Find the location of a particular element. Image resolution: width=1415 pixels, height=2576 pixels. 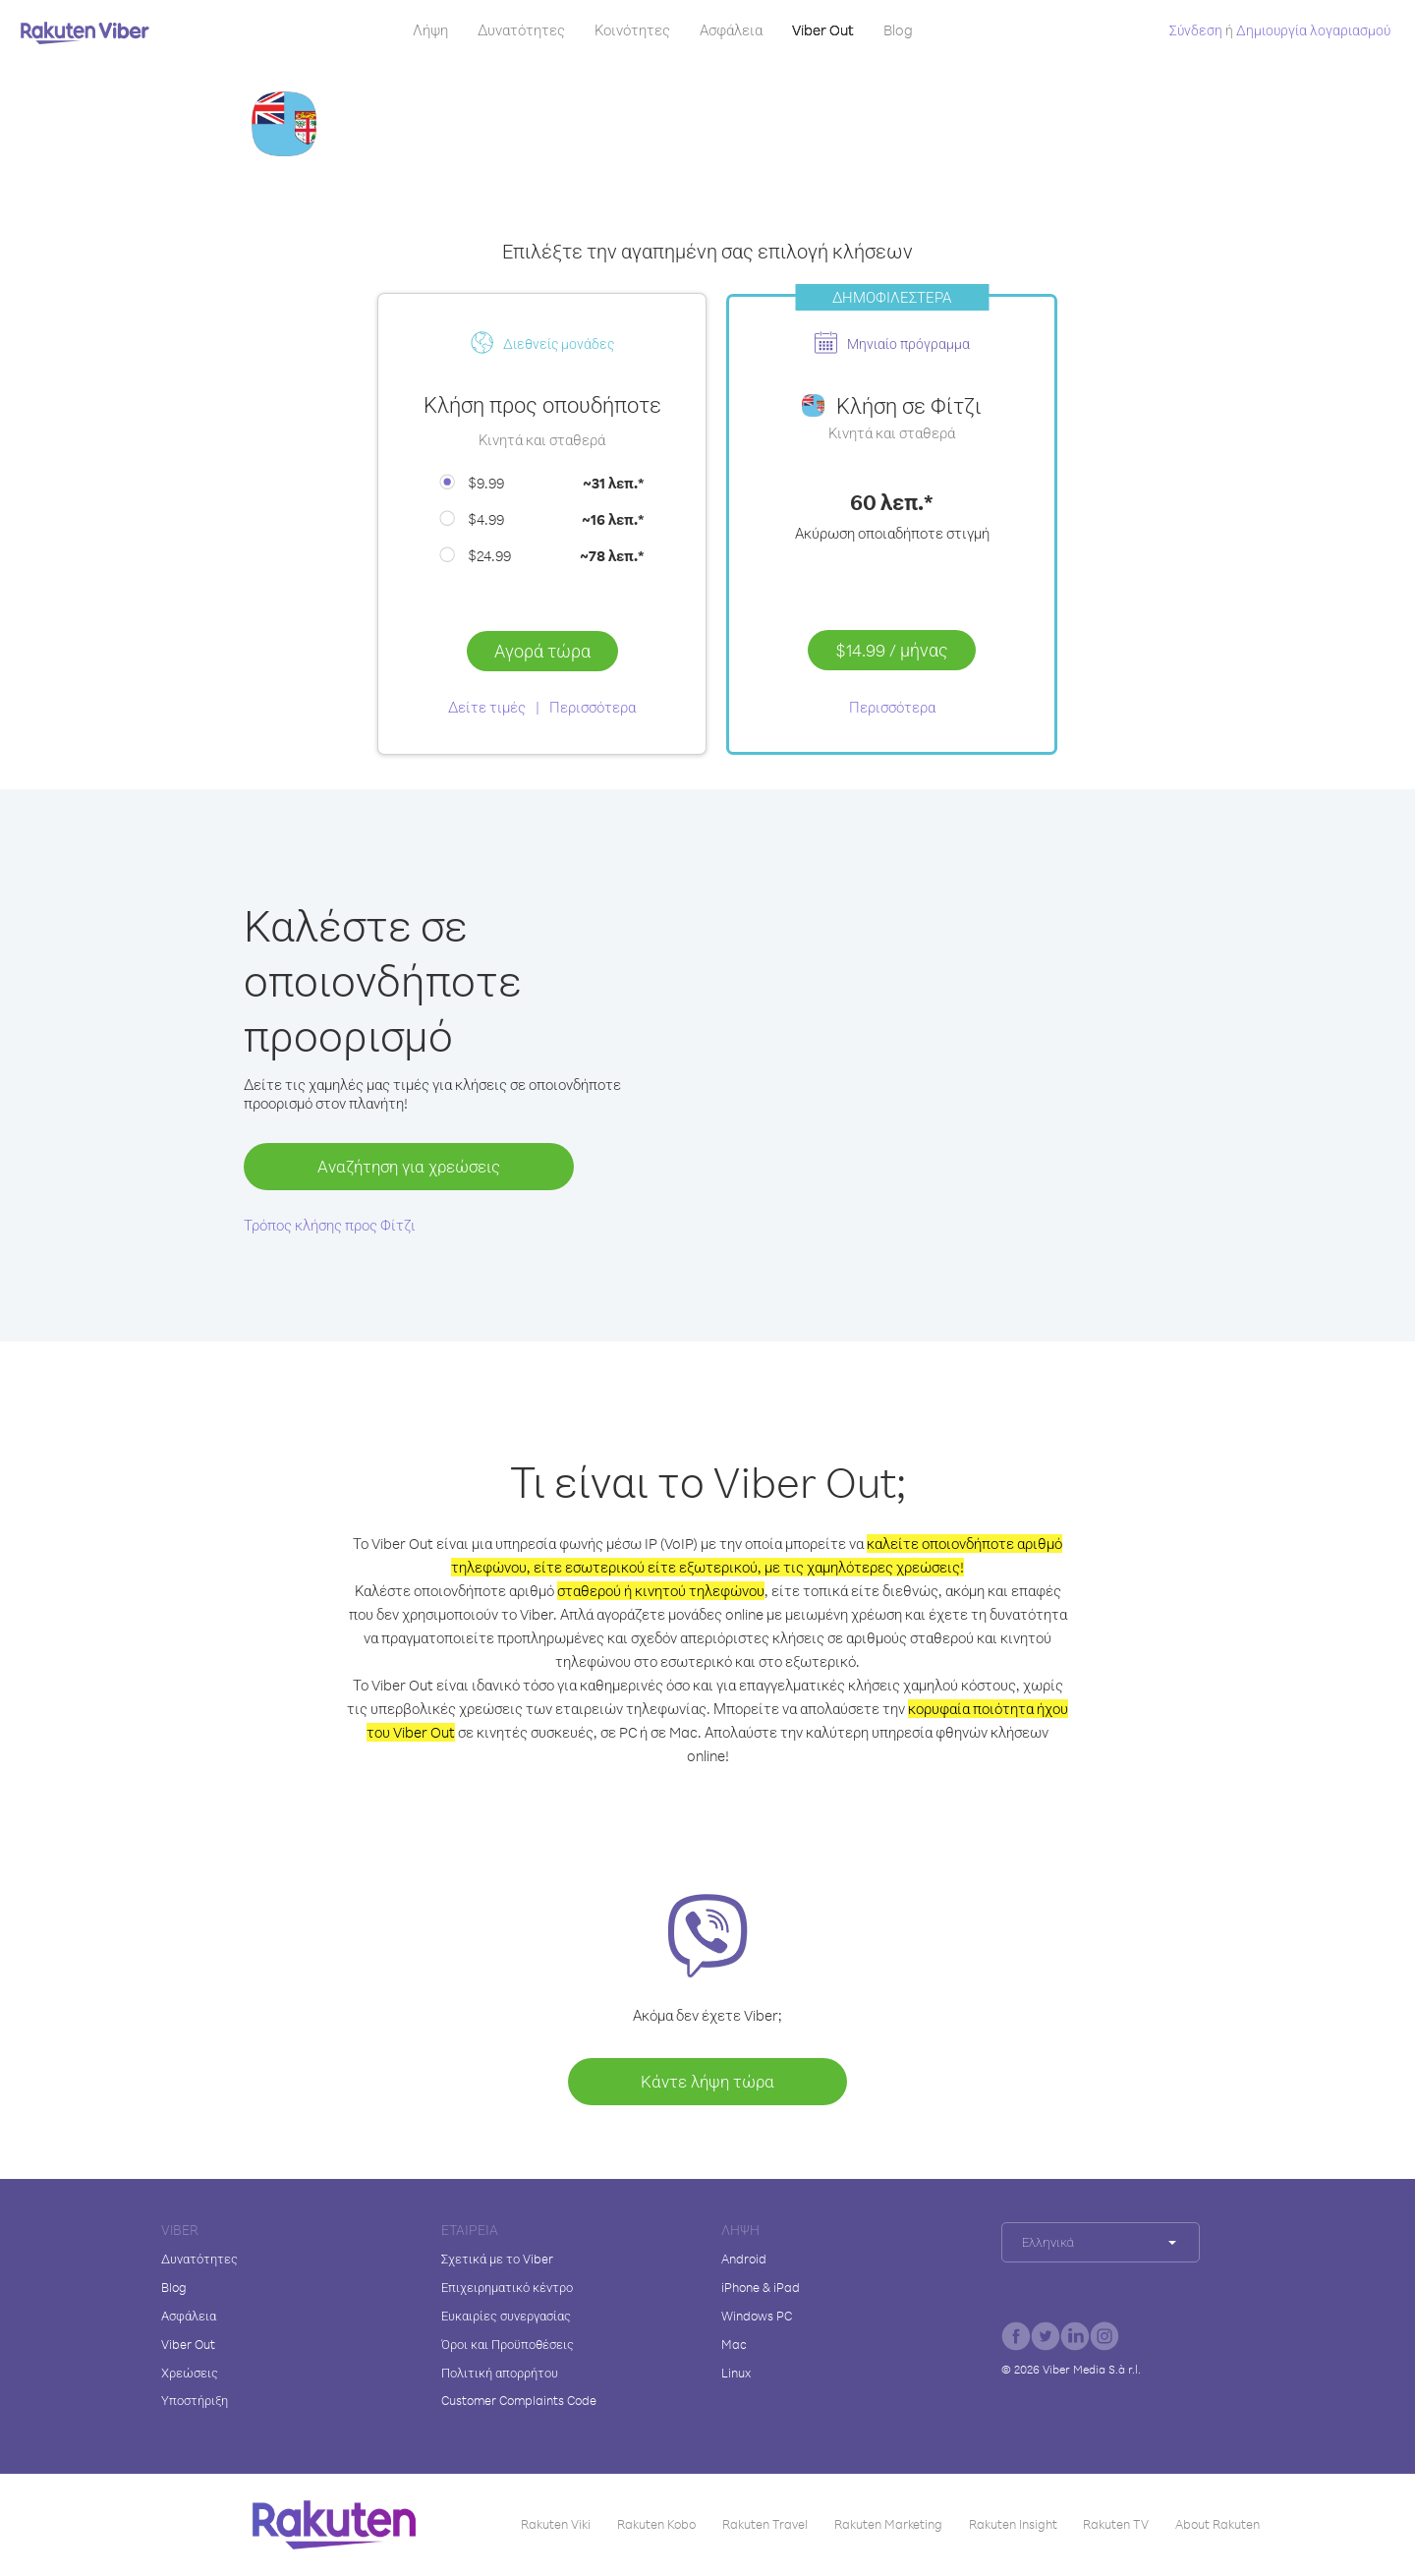

Όροι και Προϋποθέσεις is located at coordinates (507, 2344).